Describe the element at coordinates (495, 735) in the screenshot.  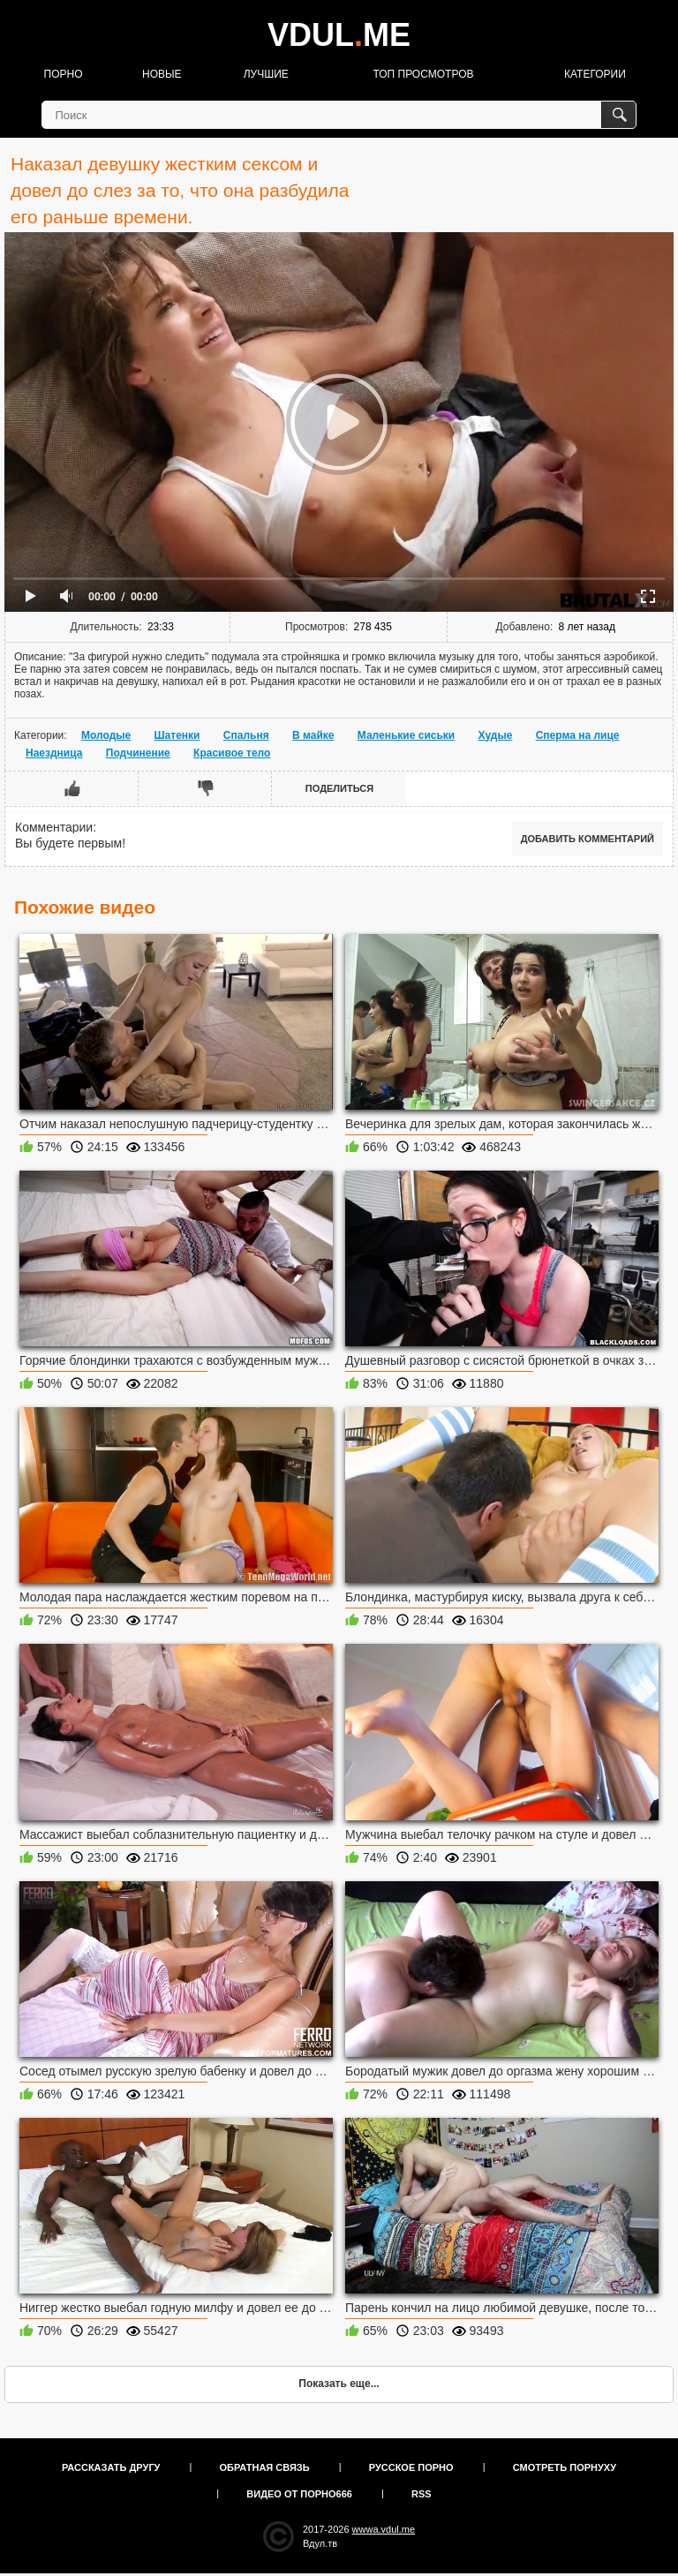
I see `Худые` at that location.